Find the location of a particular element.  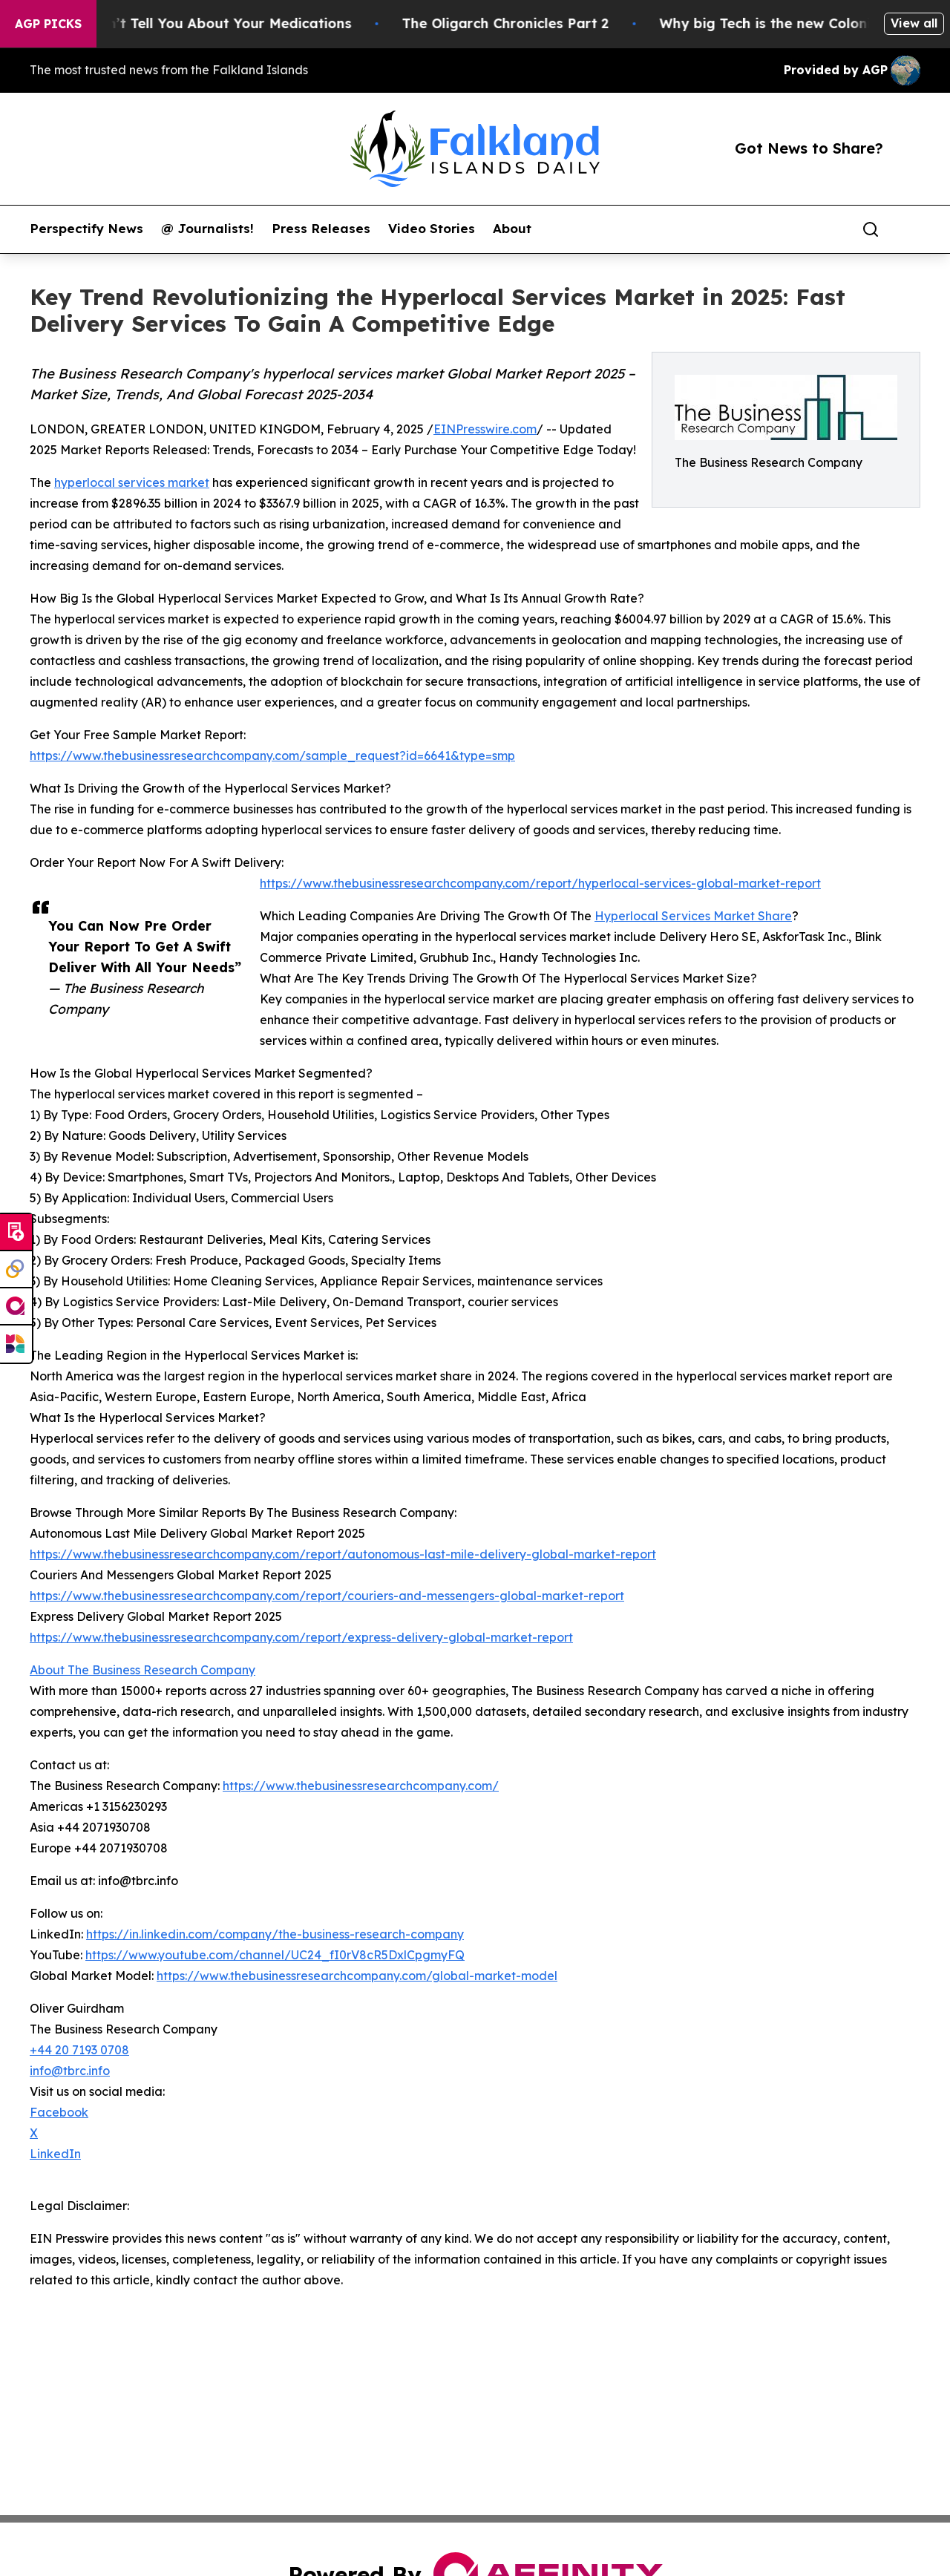

https://www.thebusinessresearchcompany.com/ is located at coordinates (361, 1785).